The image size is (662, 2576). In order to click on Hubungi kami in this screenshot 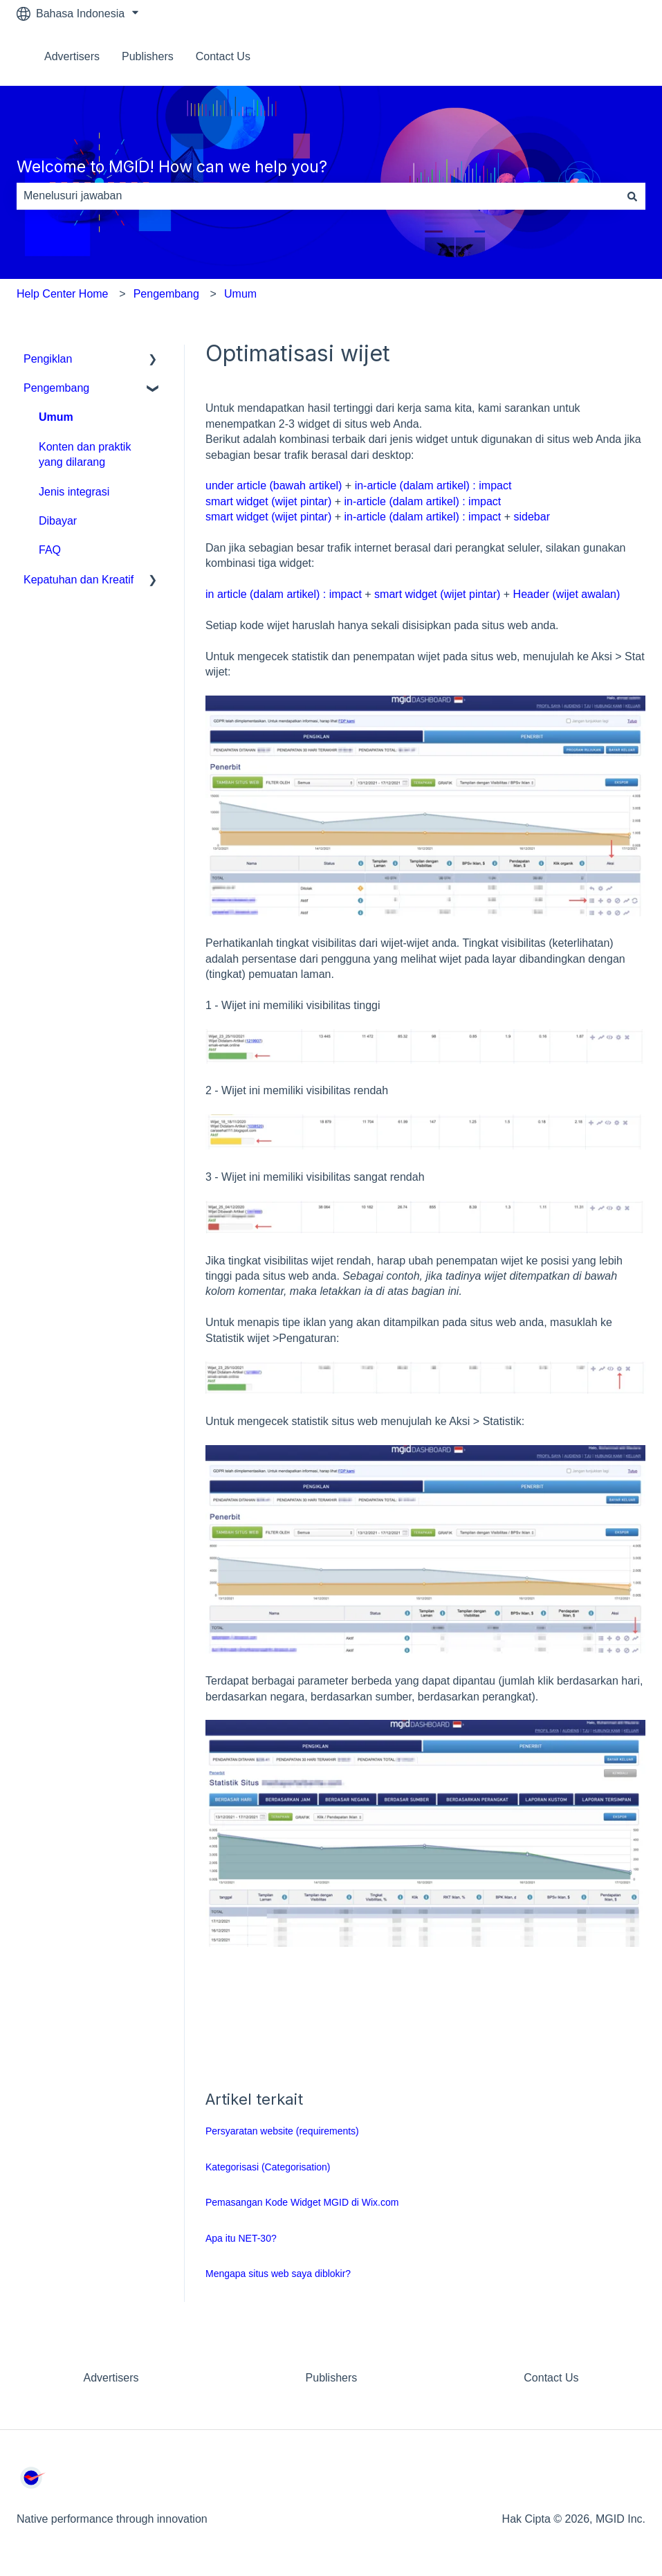, I will do `click(598, 56)`.